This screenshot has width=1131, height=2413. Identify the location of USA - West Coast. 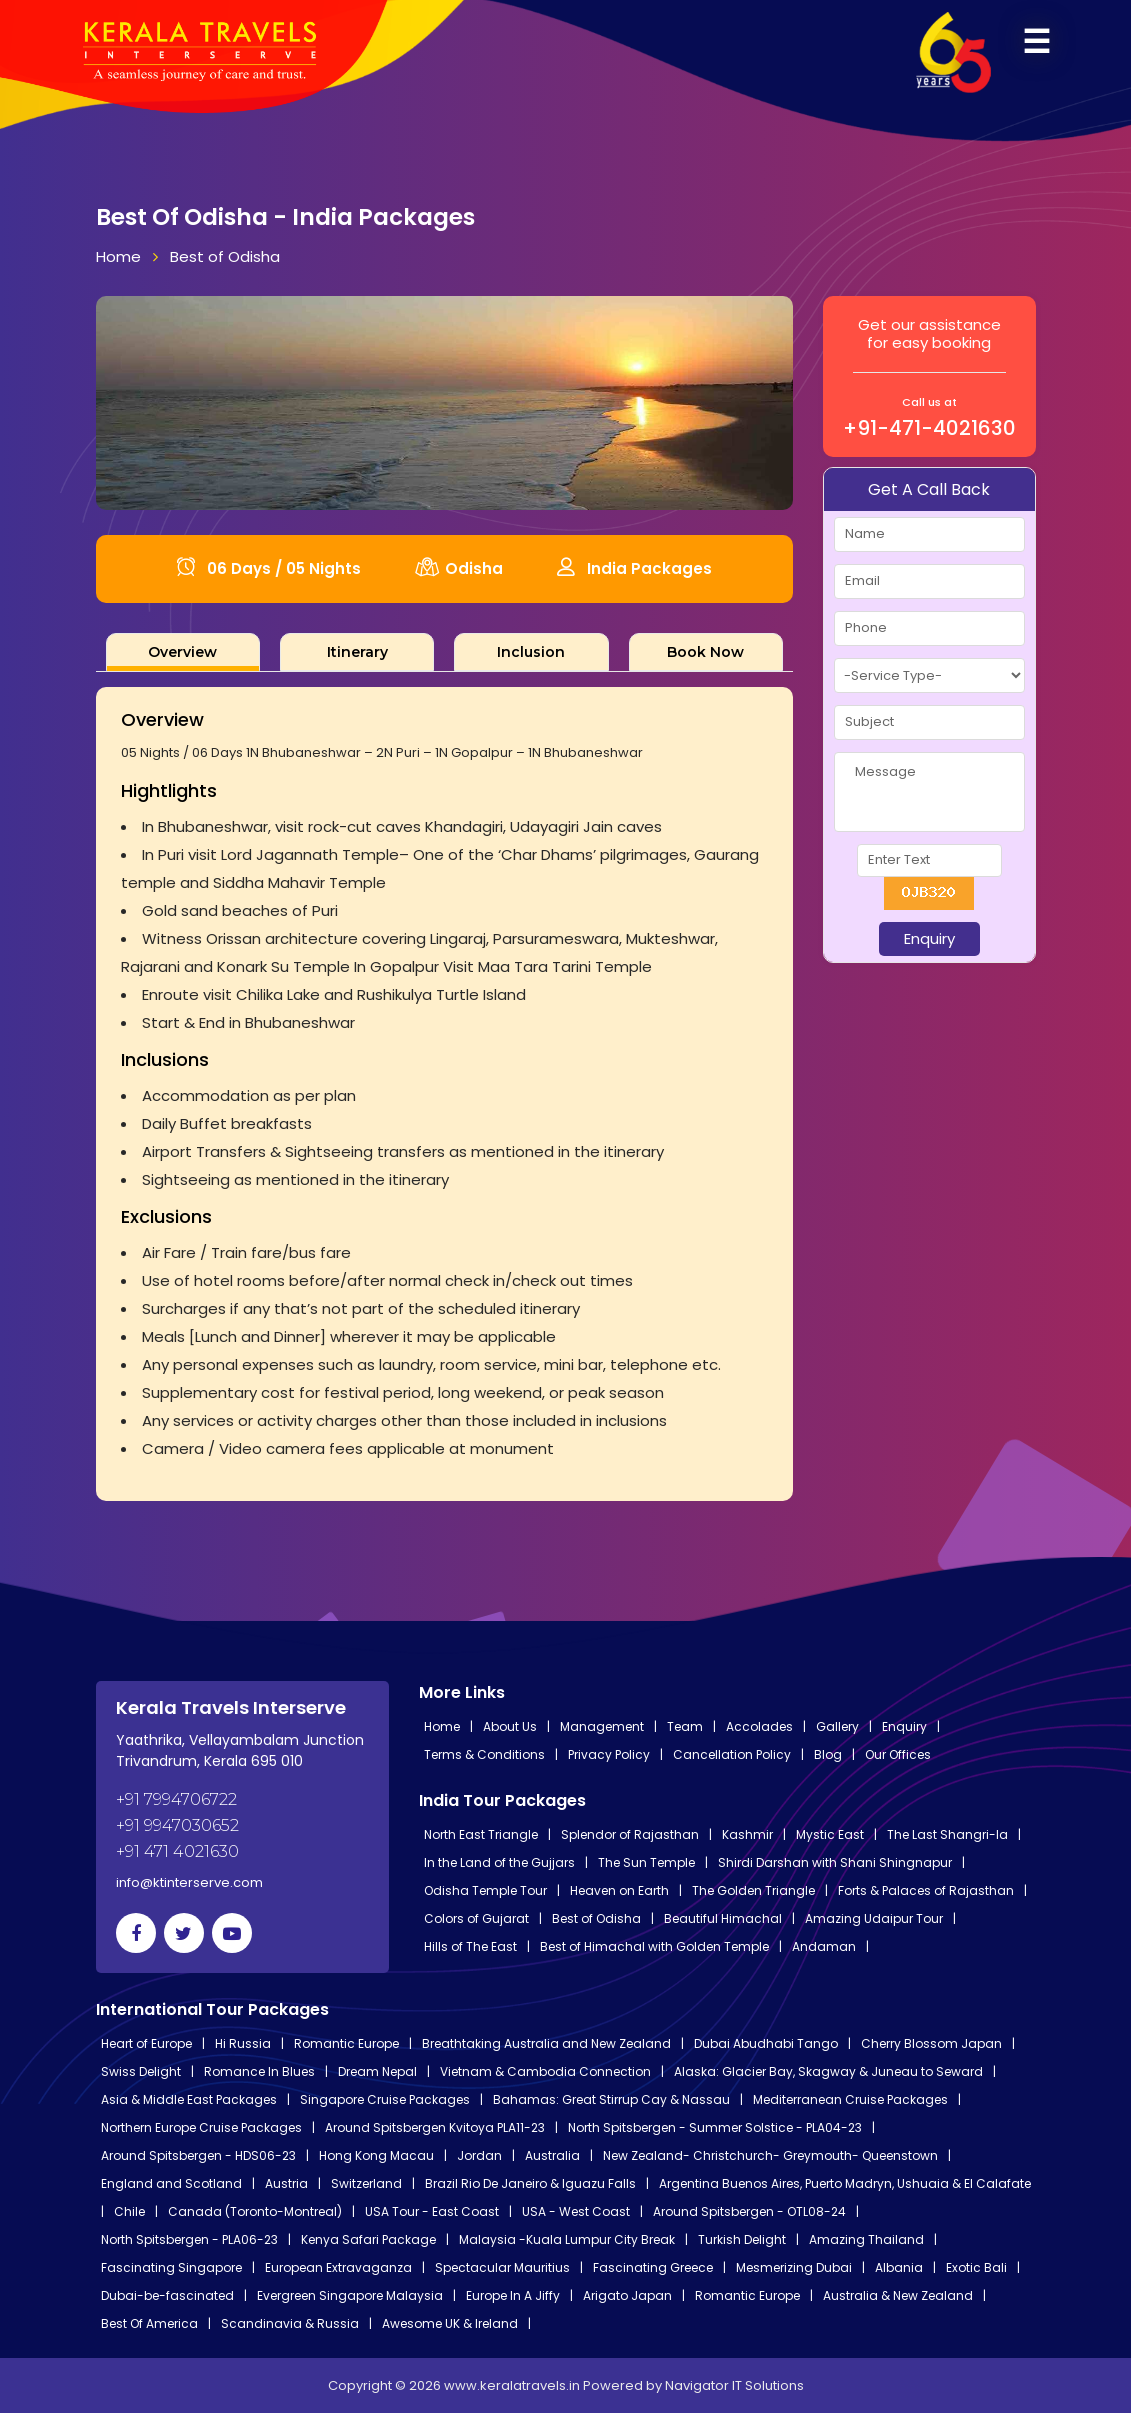
(576, 2211).